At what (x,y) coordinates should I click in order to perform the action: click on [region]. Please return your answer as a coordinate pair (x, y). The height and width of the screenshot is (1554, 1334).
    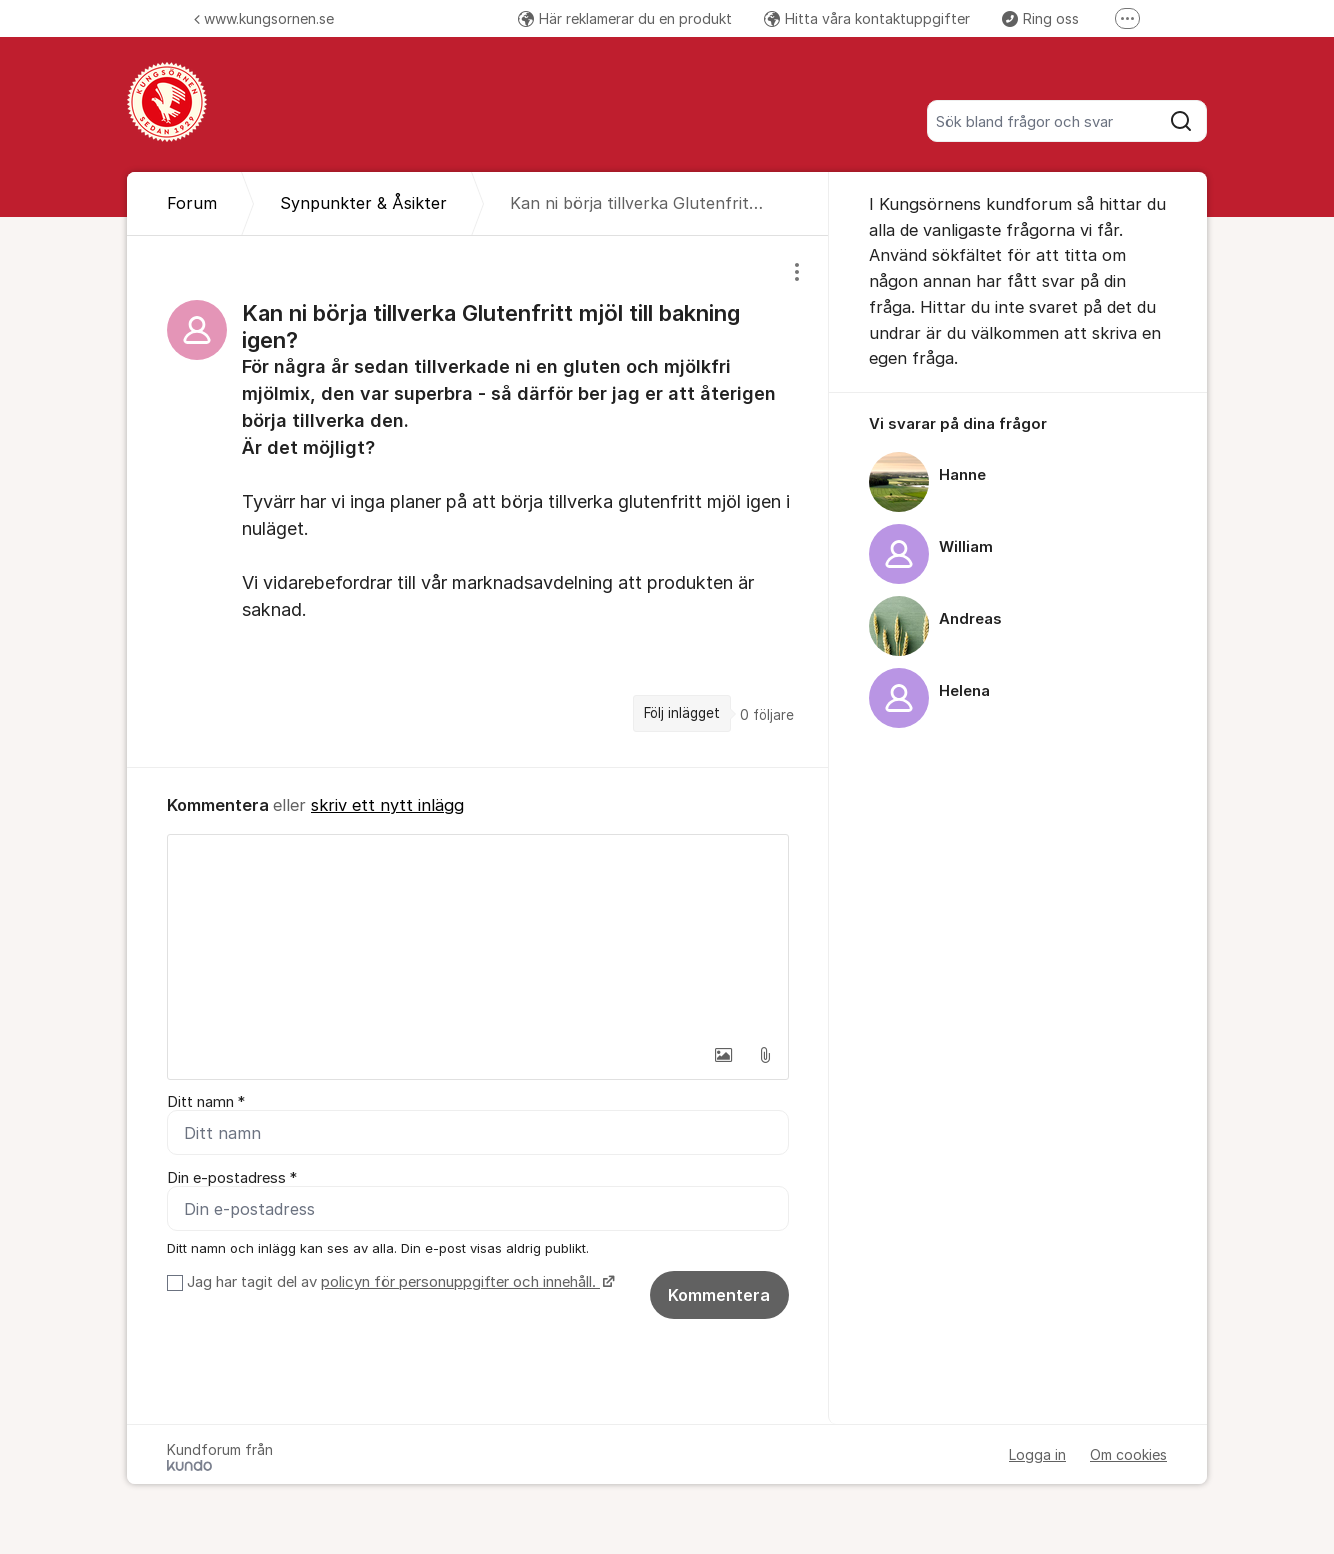
    Looking at the image, I should click on (478, 501).